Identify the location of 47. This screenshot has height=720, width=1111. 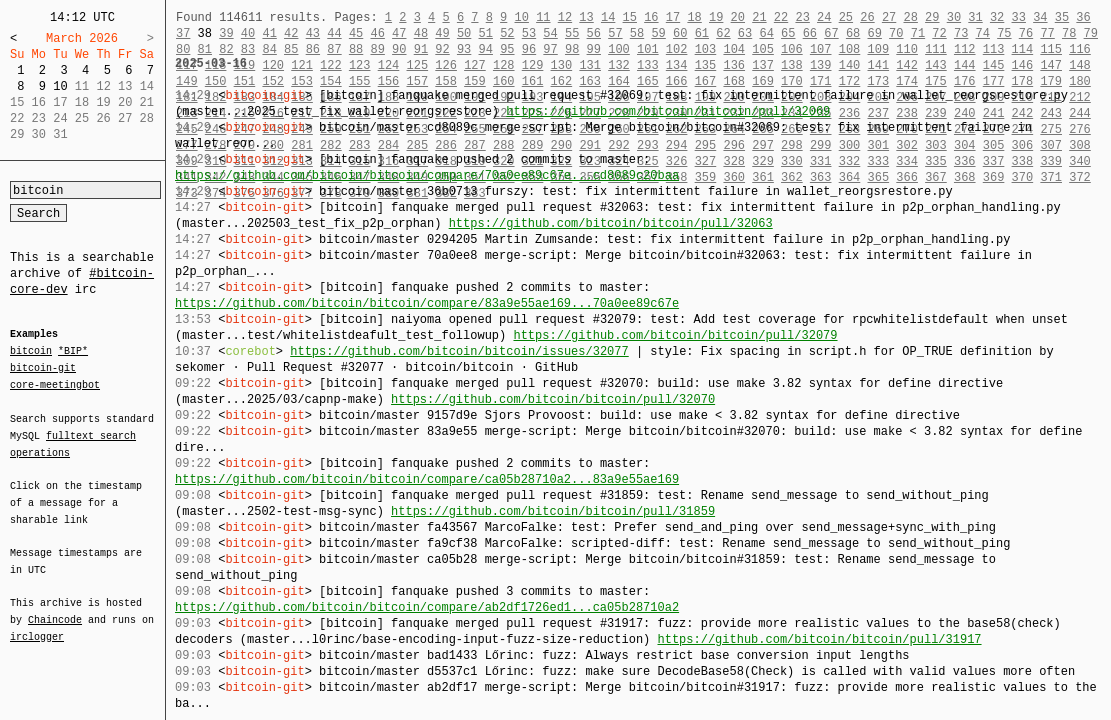
(399, 33).